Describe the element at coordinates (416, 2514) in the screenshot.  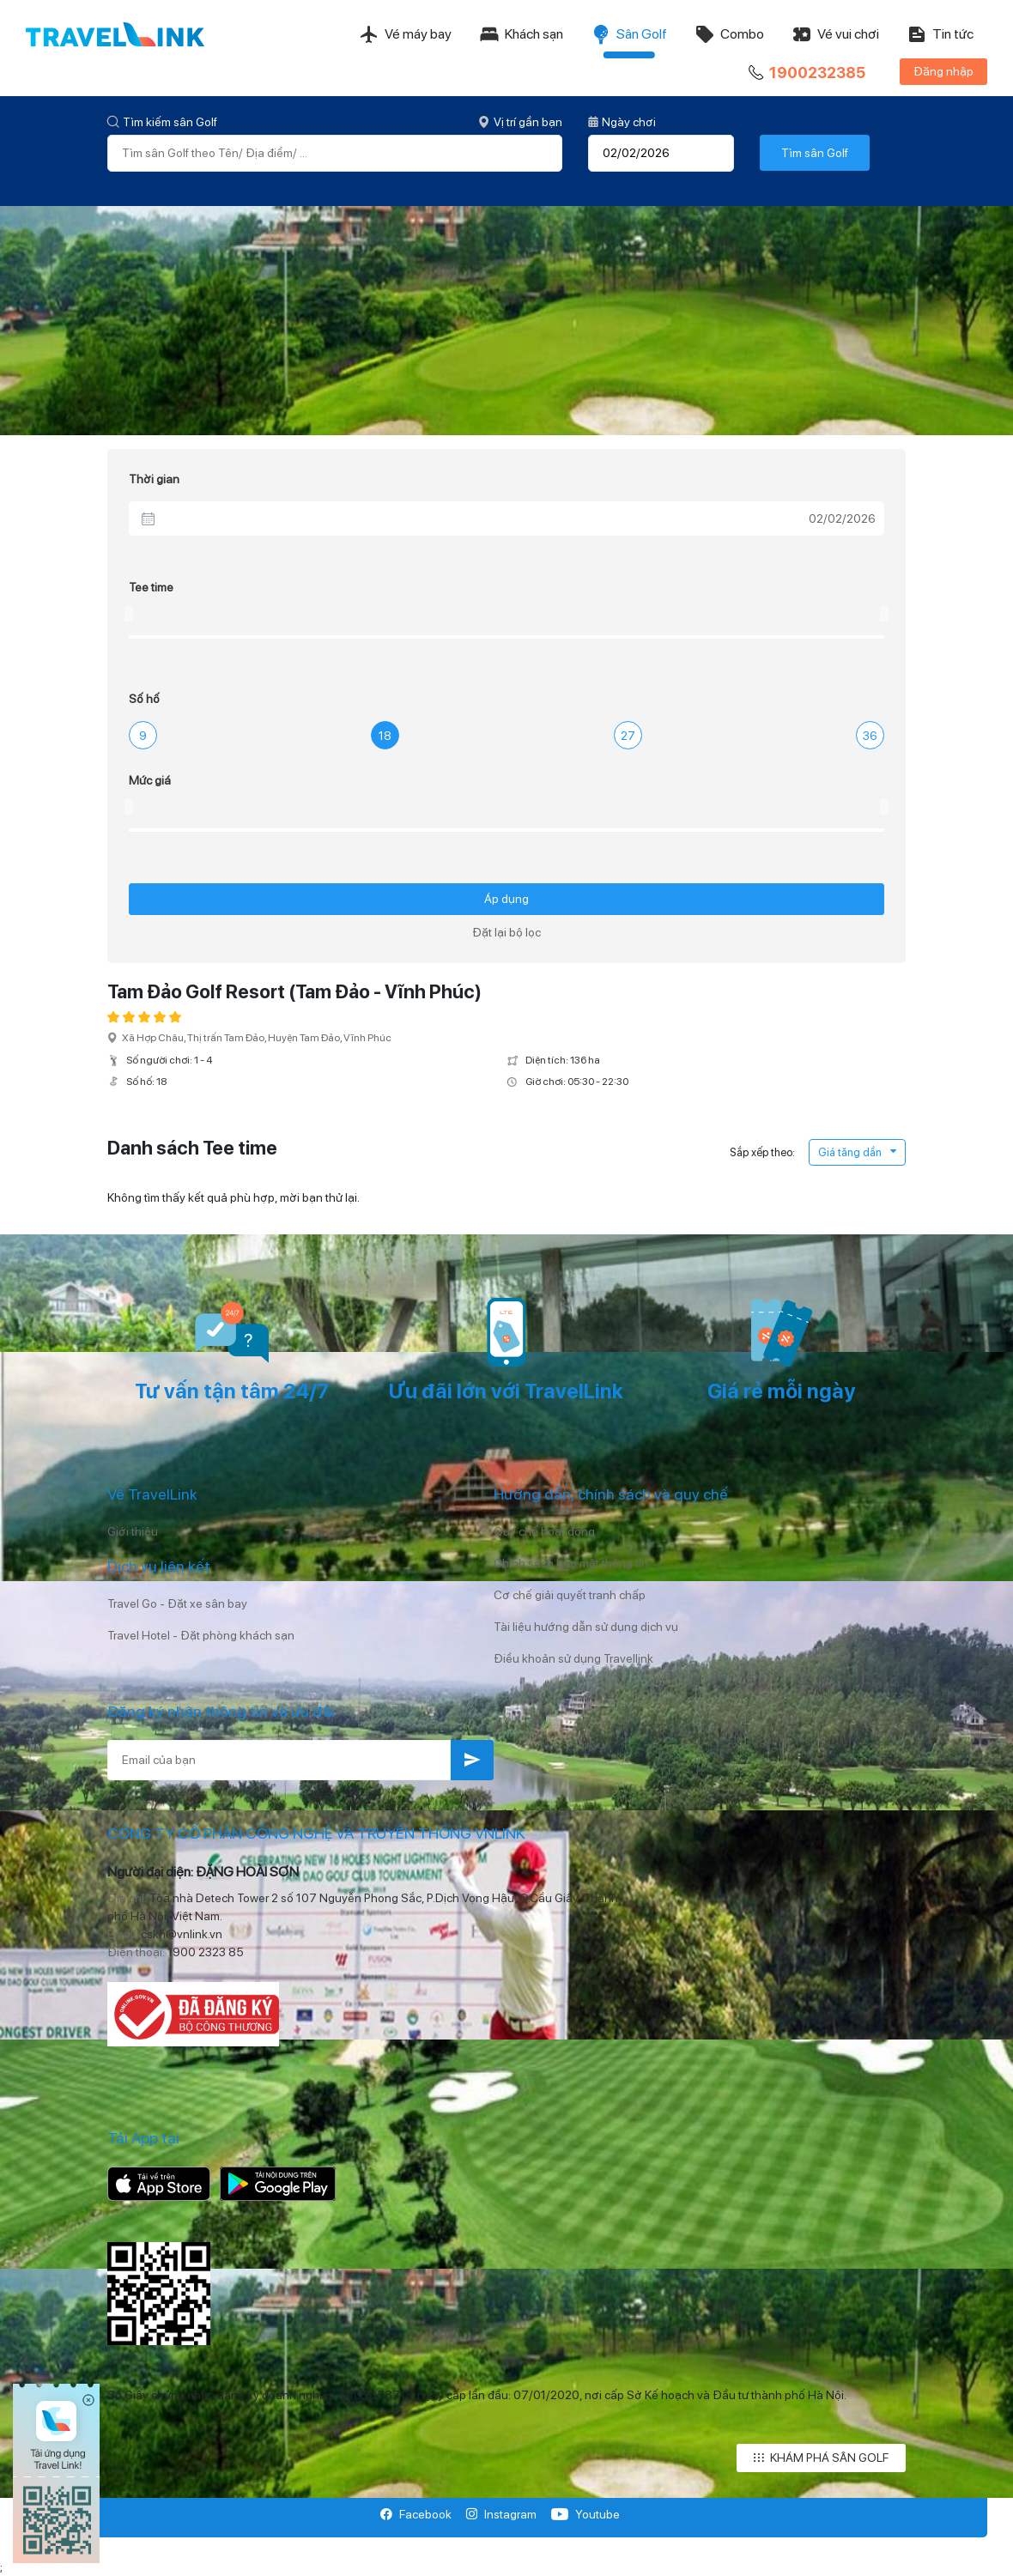
I see `Facebook` at that location.